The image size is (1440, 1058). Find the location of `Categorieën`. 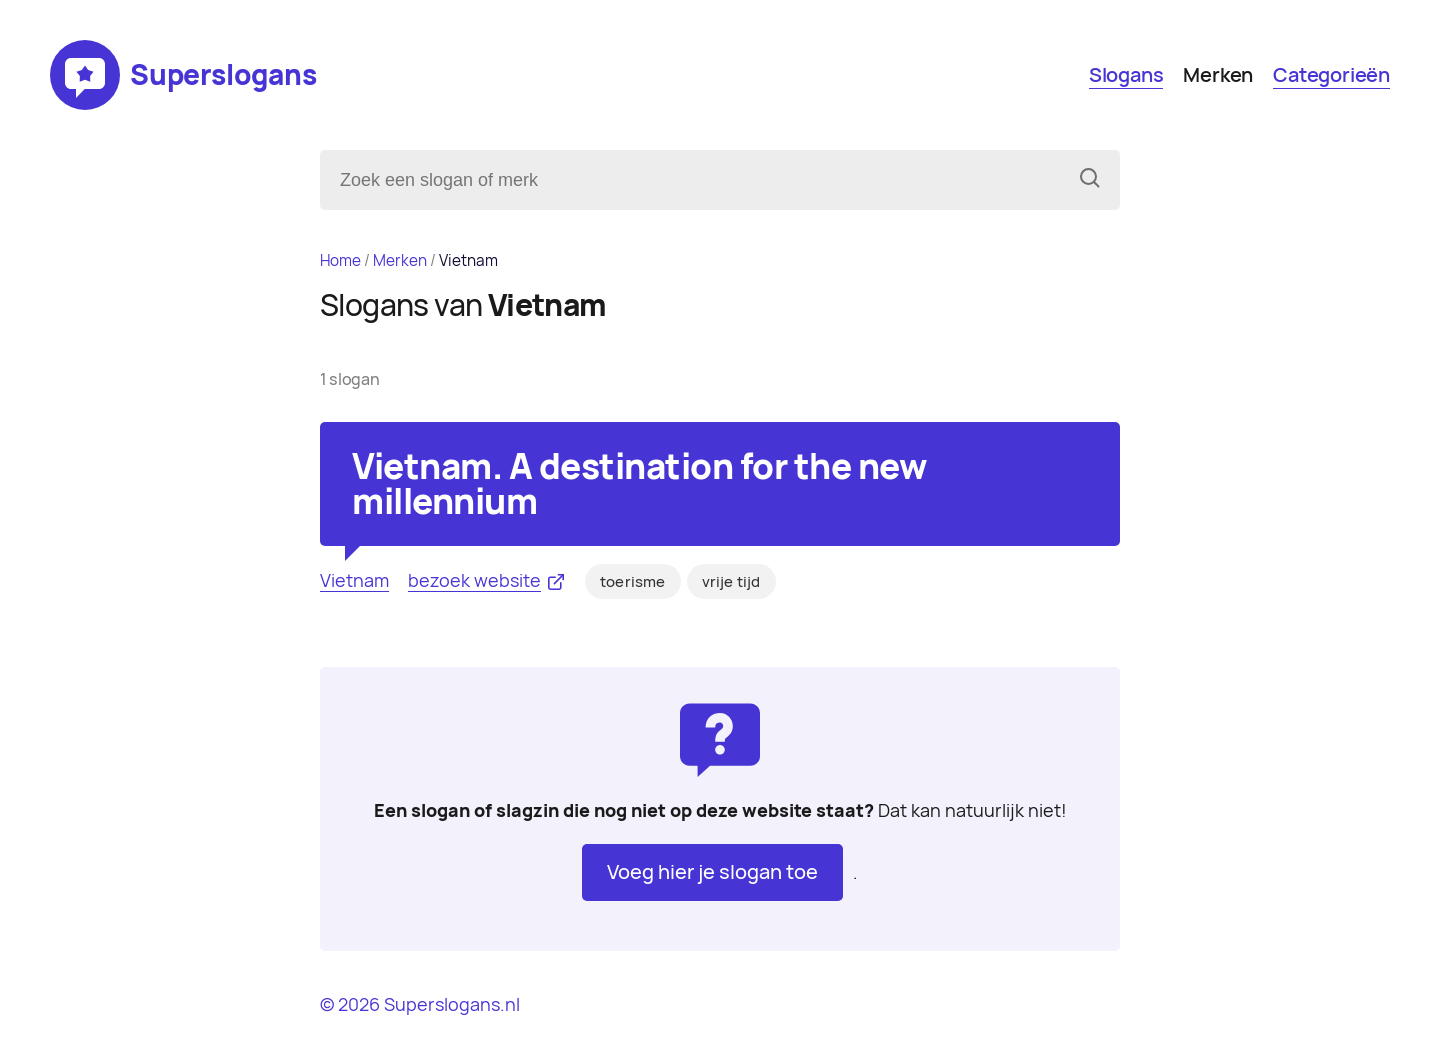

Categorieën is located at coordinates (1331, 75).